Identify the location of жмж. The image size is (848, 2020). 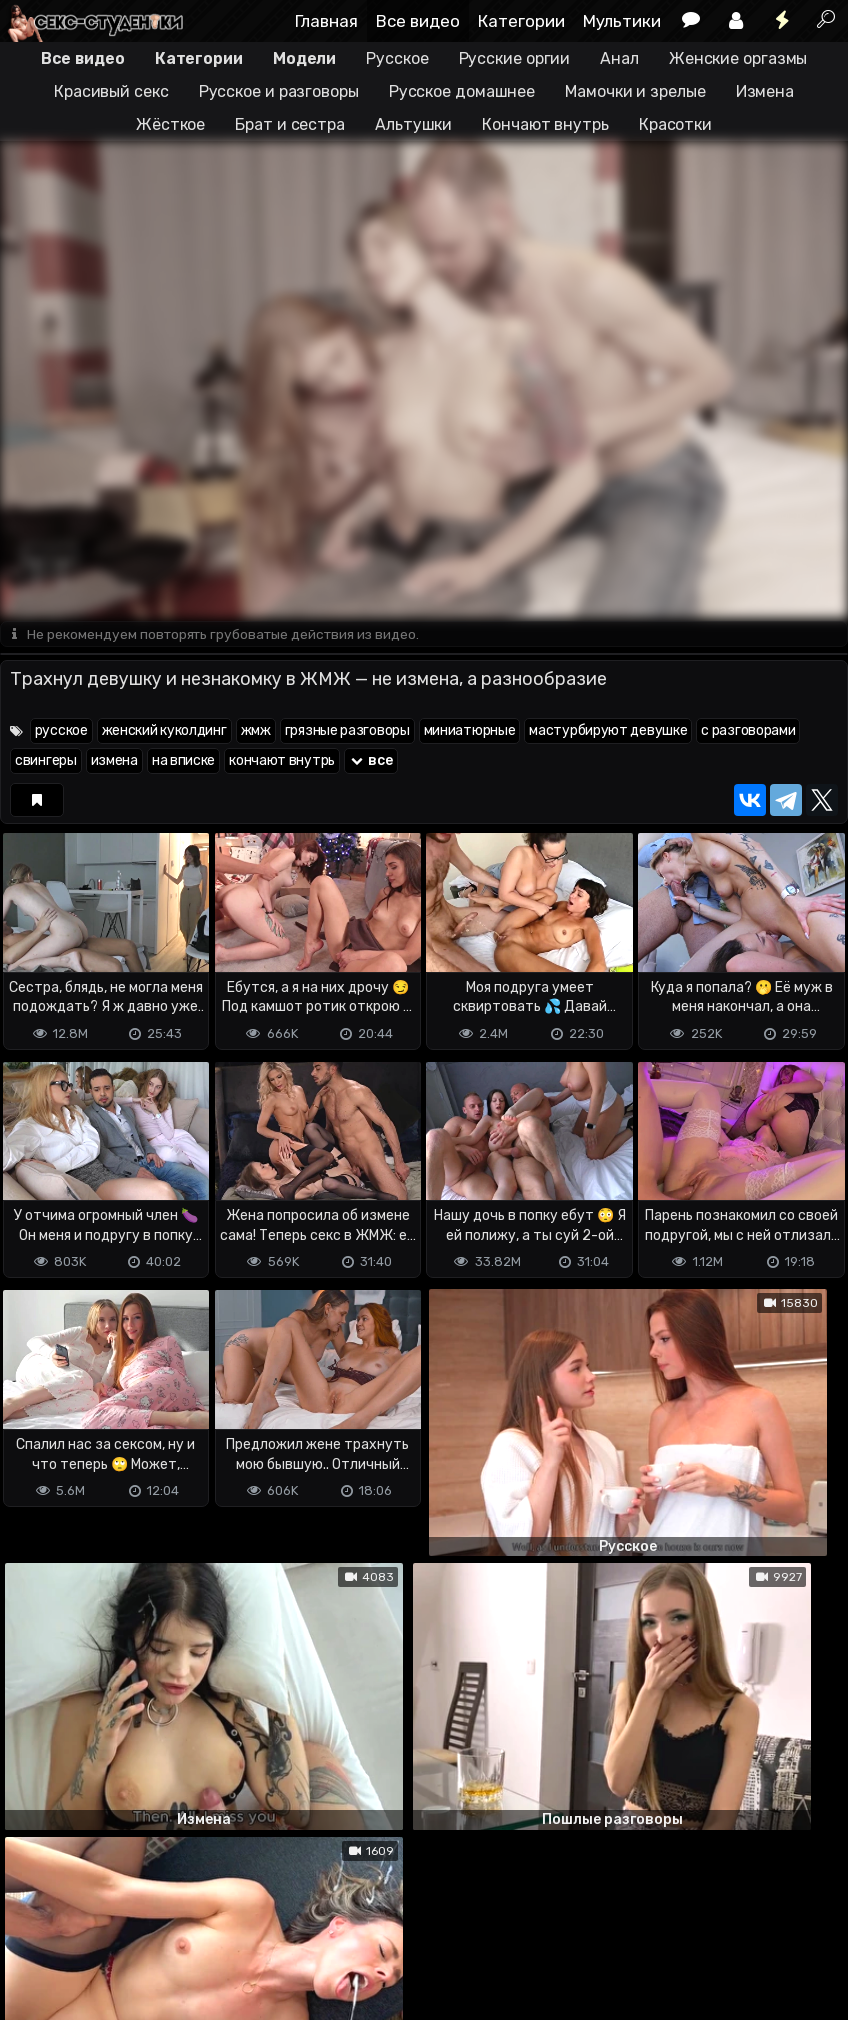
(256, 731).